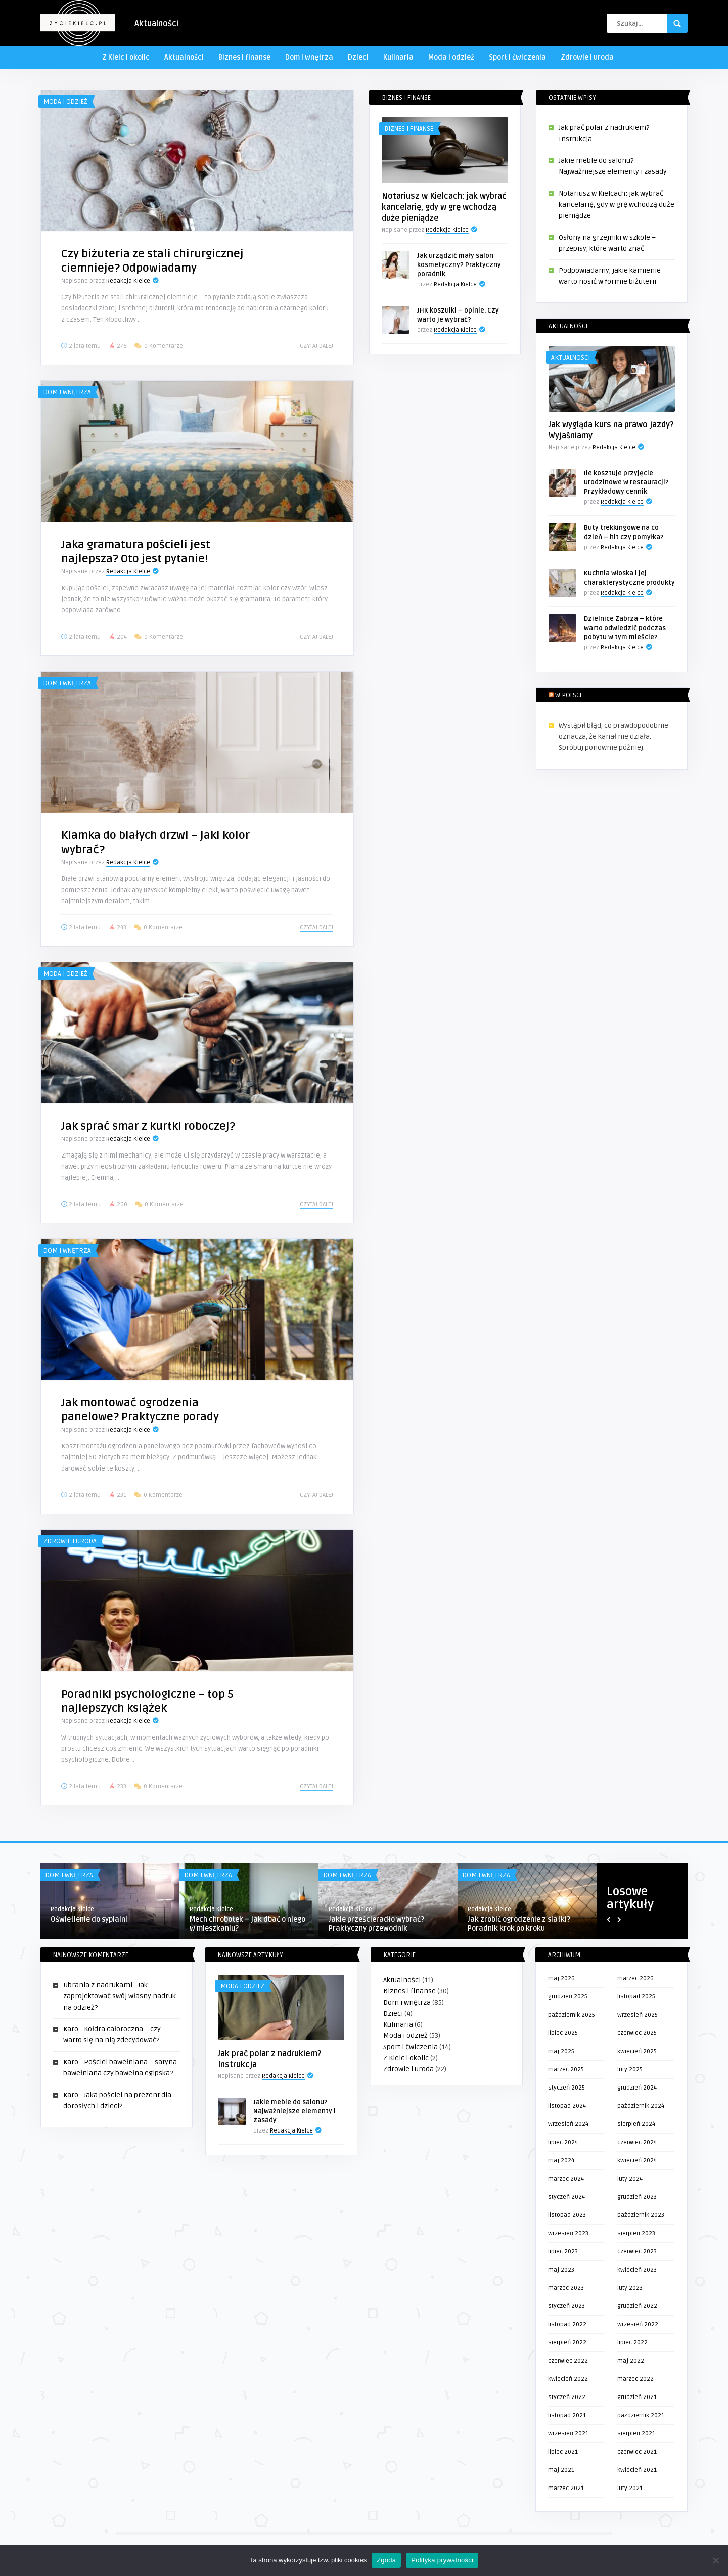  I want to click on wrzesień 2021, so click(568, 2433).